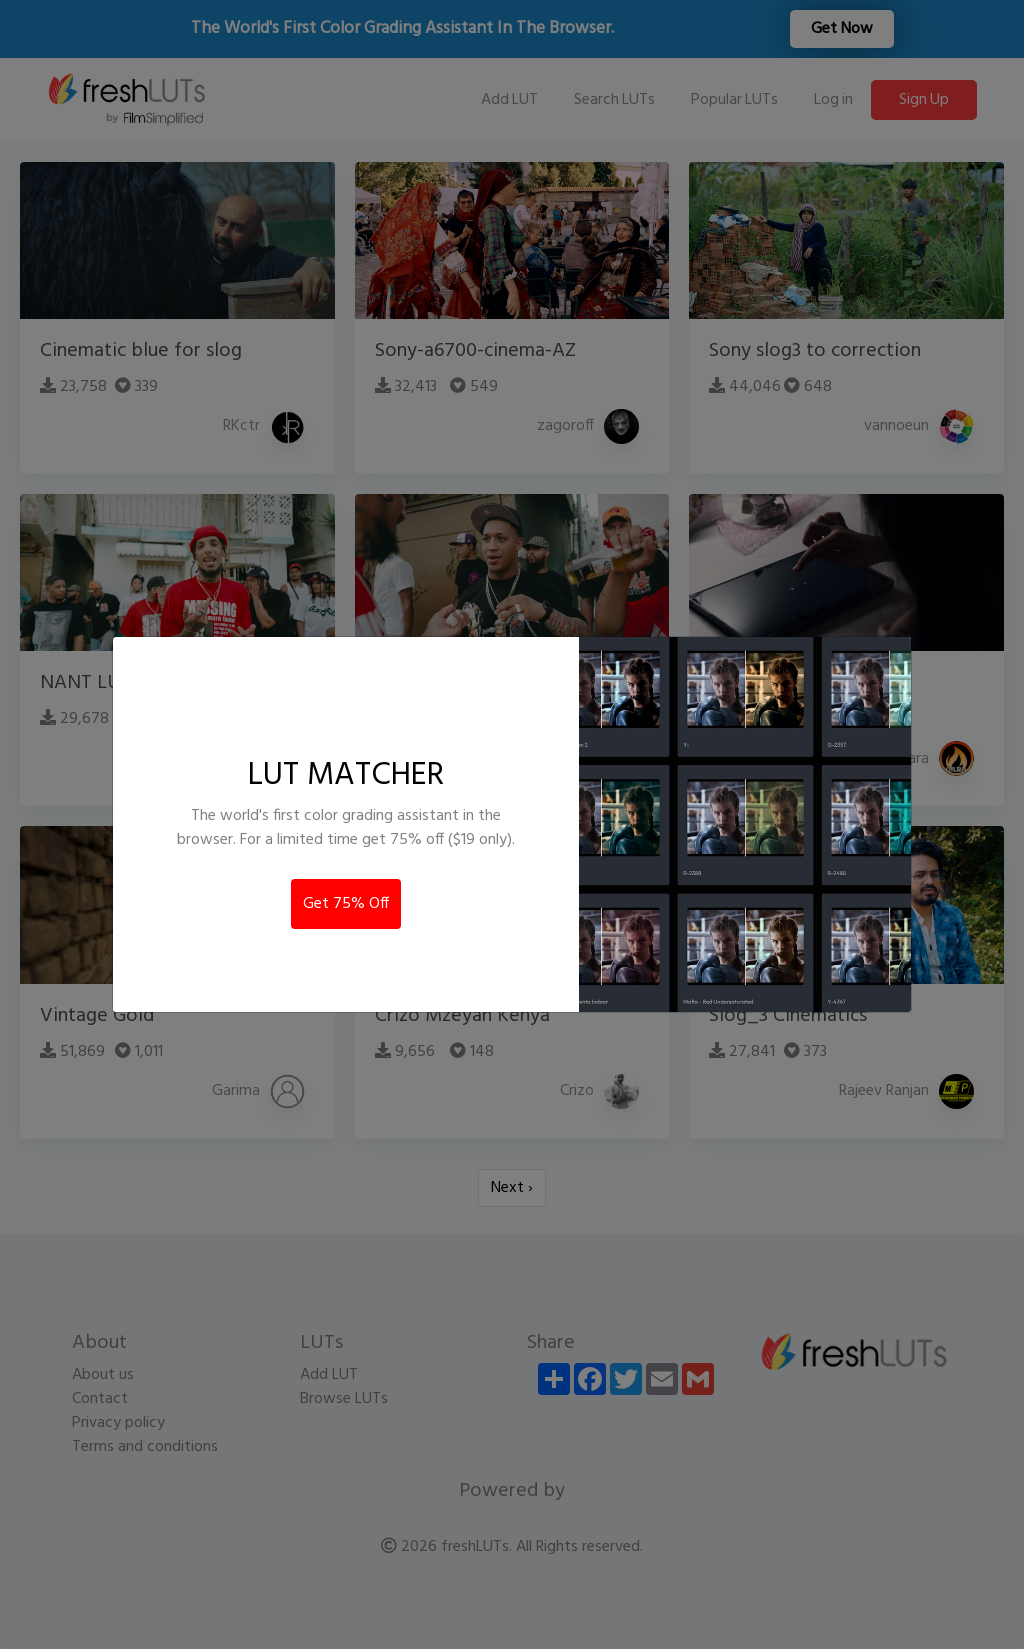  What do you see at coordinates (346, 904) in the screenshot?
I see `Get 75% Off` at bounding box center [346, 904].